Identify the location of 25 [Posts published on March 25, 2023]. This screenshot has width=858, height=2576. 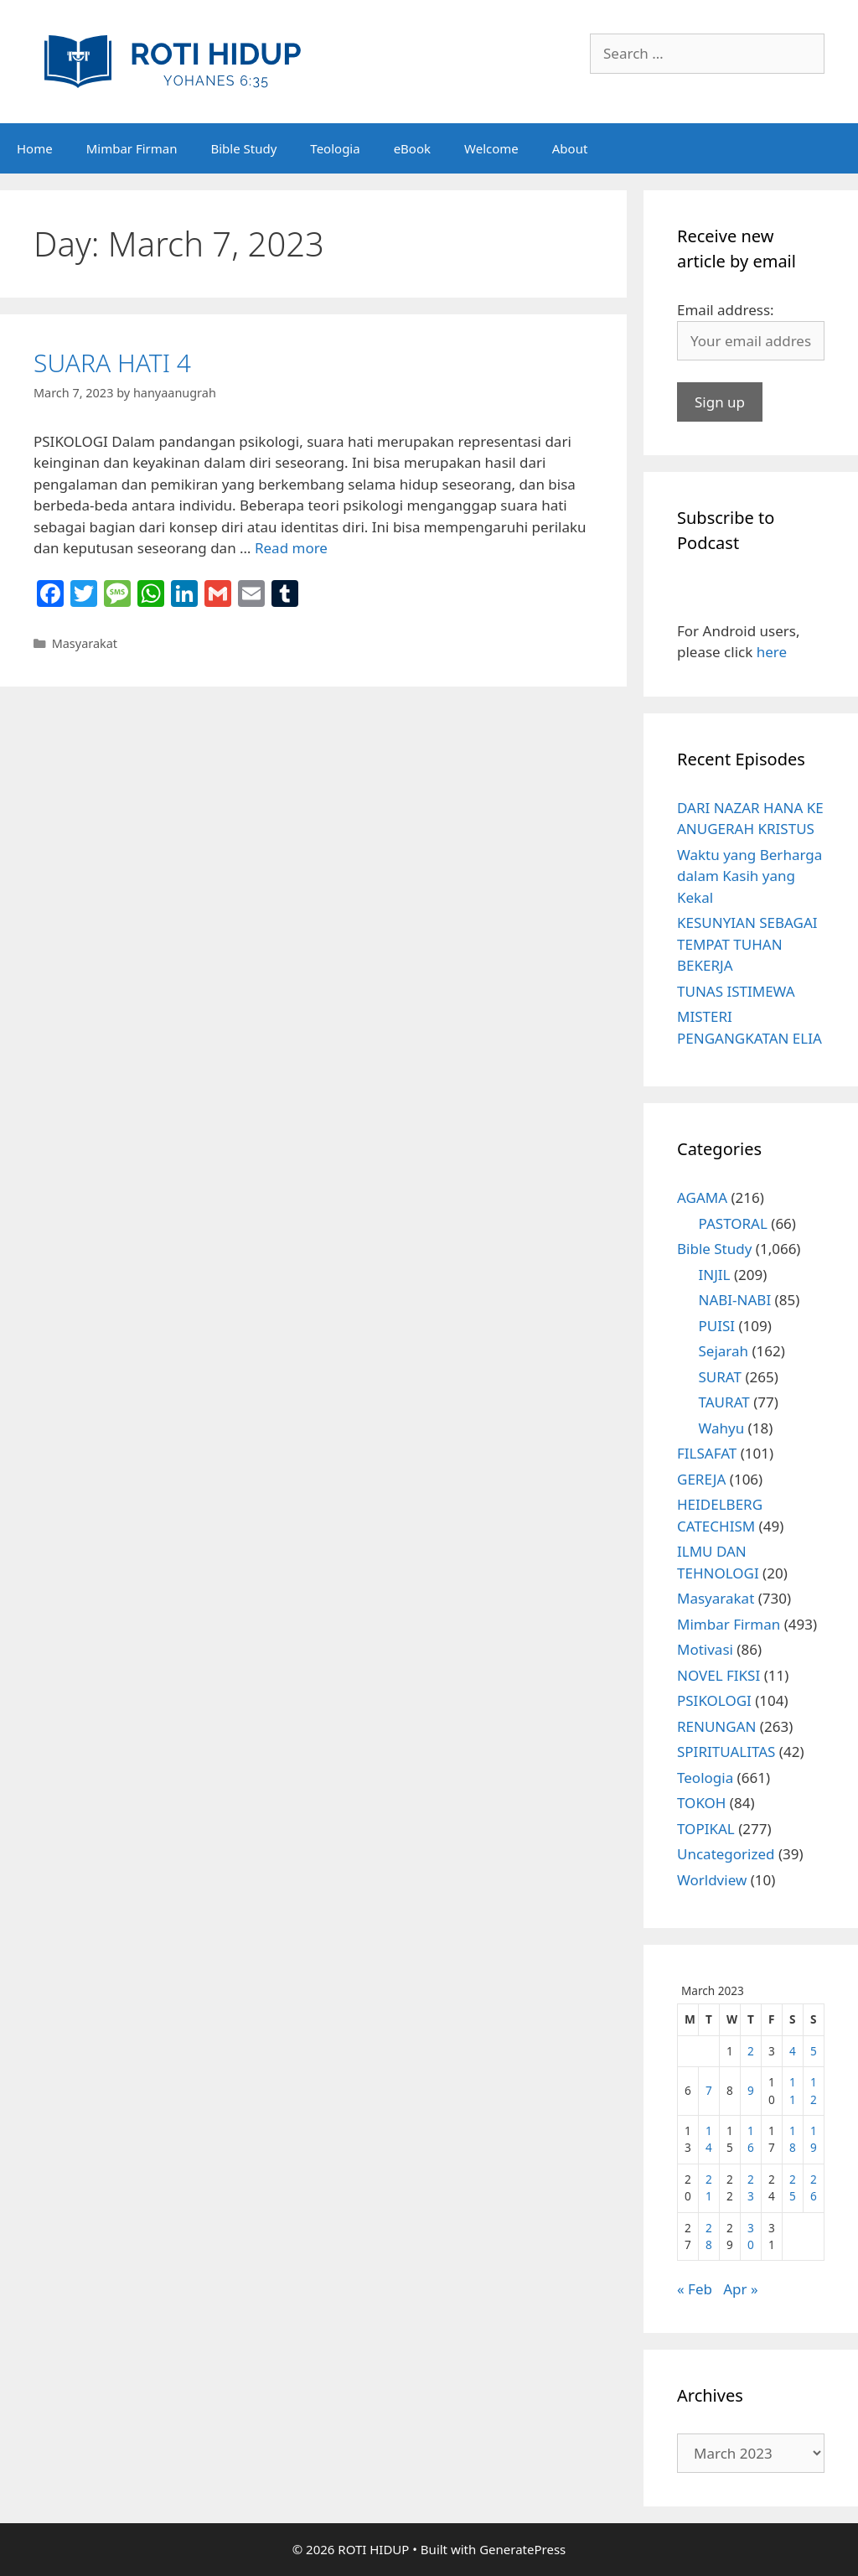
(792, 2187).